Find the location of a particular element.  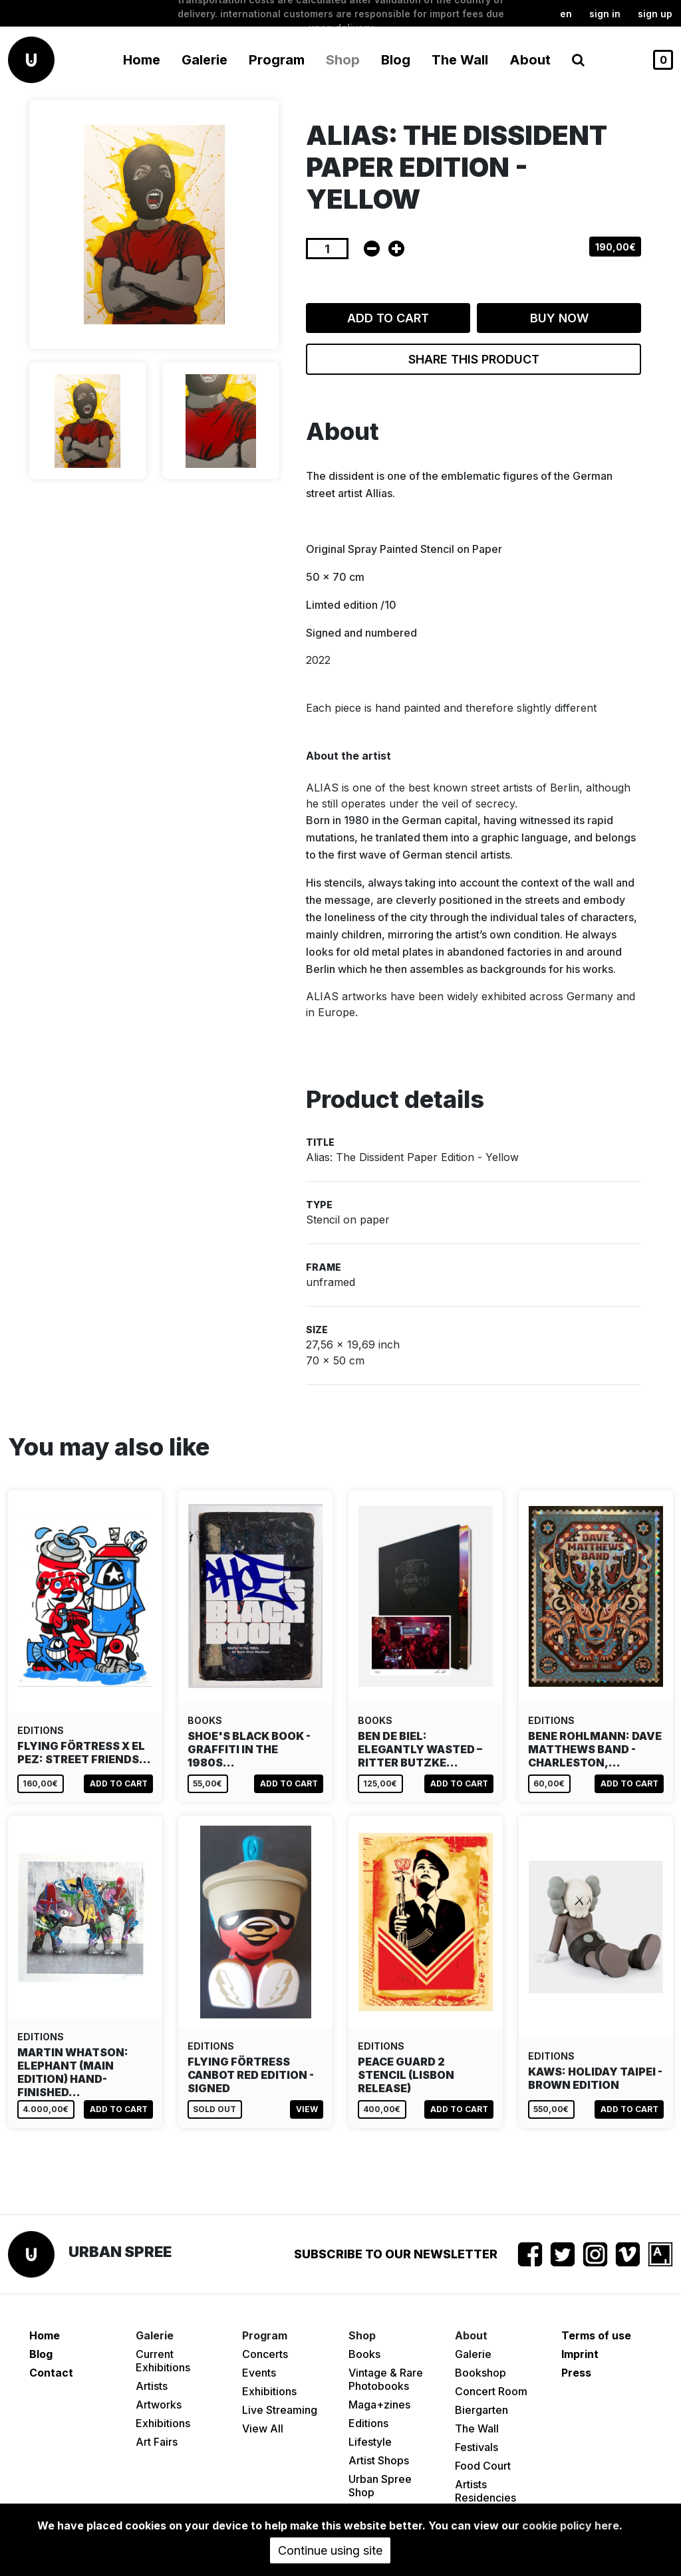

cookie policy here is located at coordinates (570, 2525).